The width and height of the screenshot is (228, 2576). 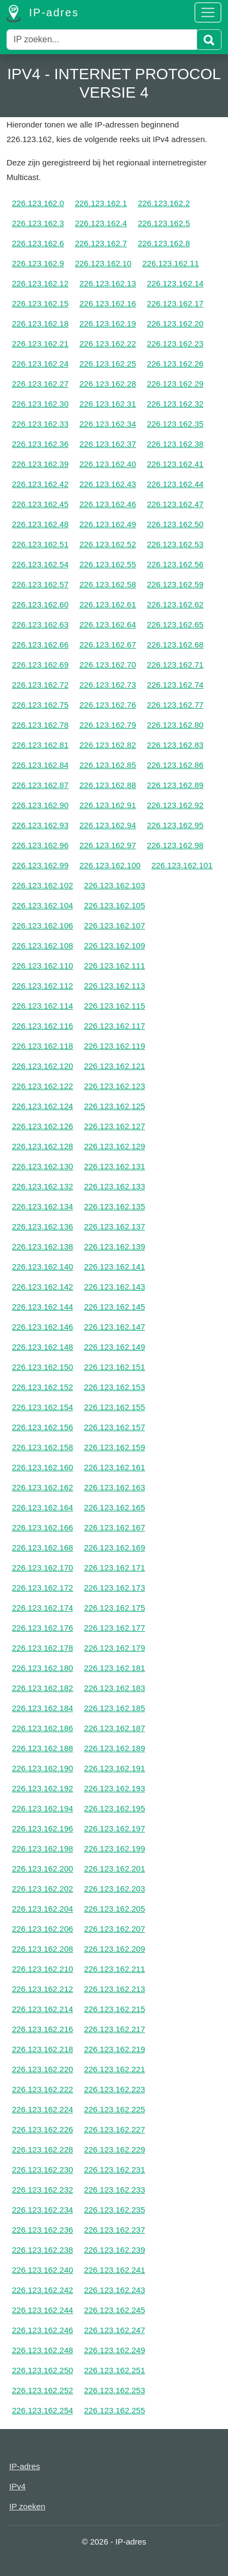 I want to click on 226.123.162.189, so click(x=114, y=1748).